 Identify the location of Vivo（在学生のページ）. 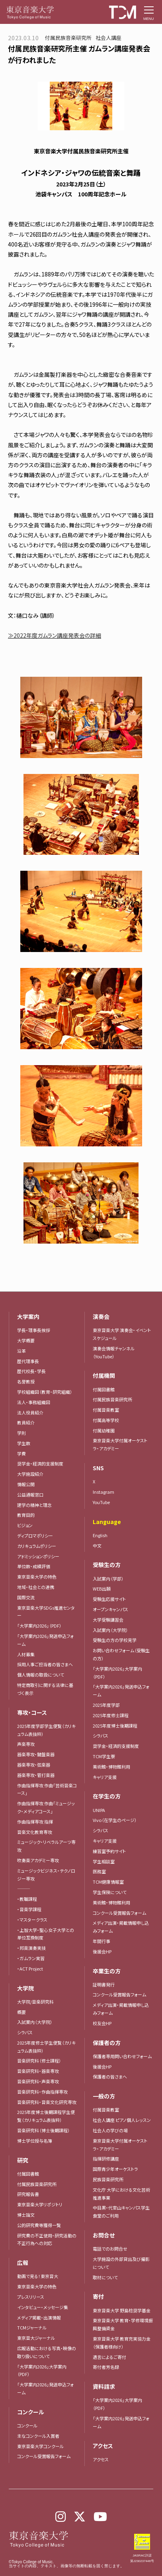
(115, 1820).